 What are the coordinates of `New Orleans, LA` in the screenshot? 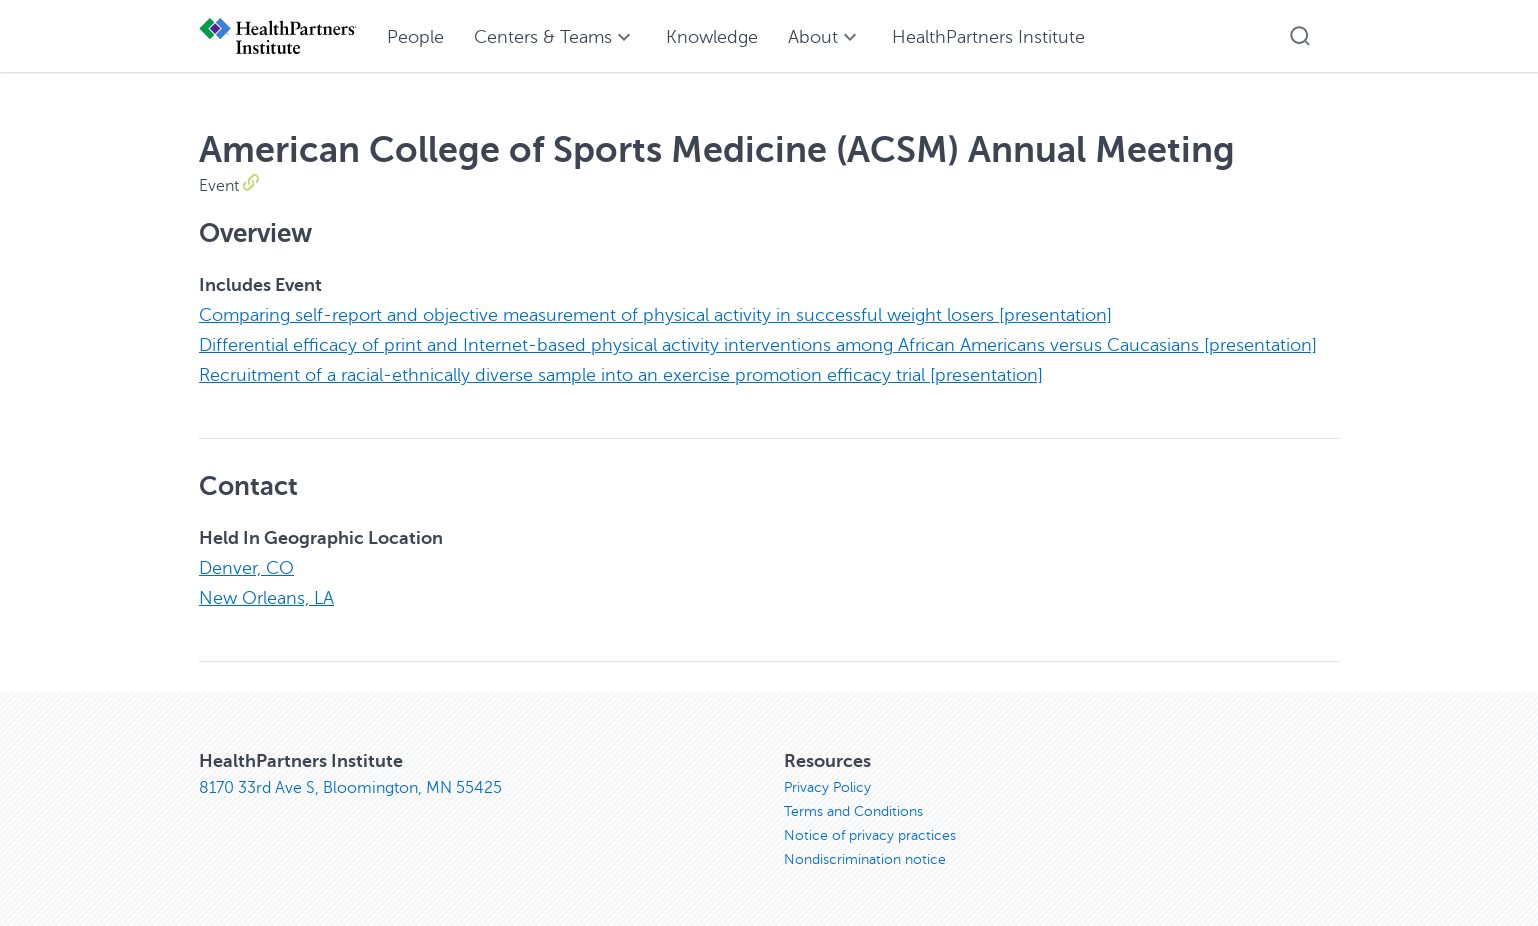 It's located at (266, 598).